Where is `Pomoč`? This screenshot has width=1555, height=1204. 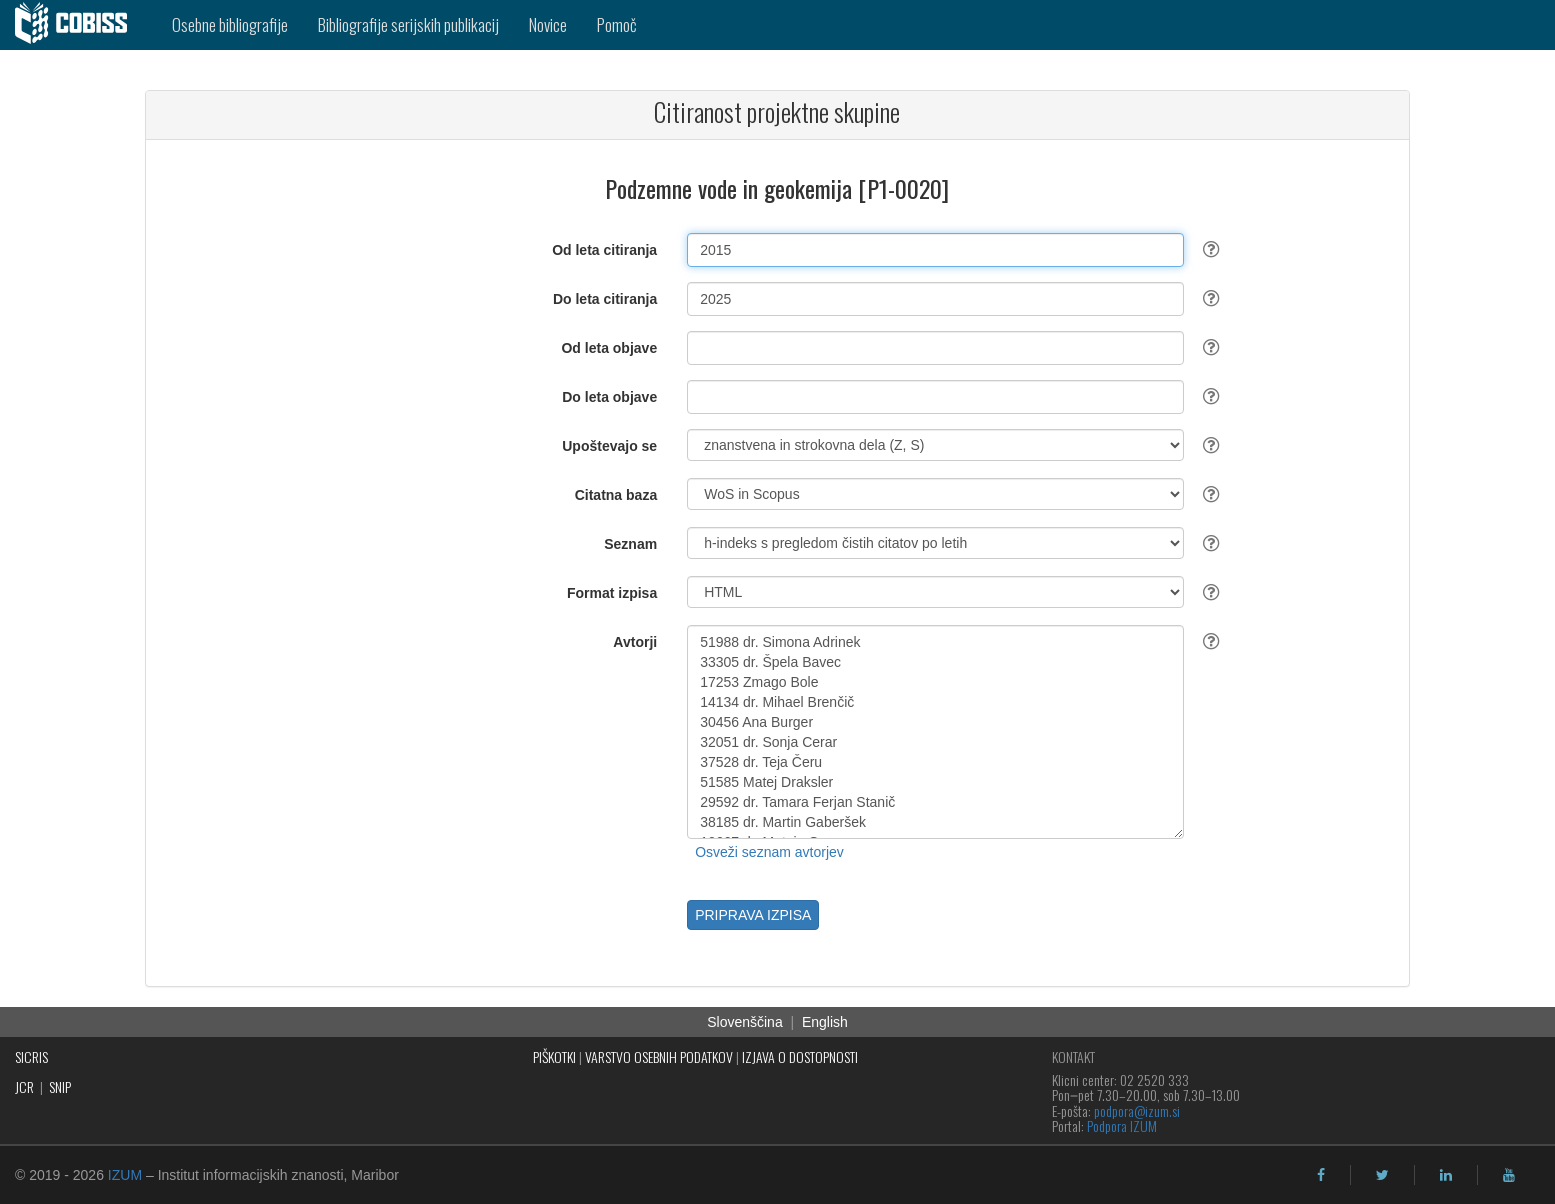
Pomoč is located at coordinates (617, 24).